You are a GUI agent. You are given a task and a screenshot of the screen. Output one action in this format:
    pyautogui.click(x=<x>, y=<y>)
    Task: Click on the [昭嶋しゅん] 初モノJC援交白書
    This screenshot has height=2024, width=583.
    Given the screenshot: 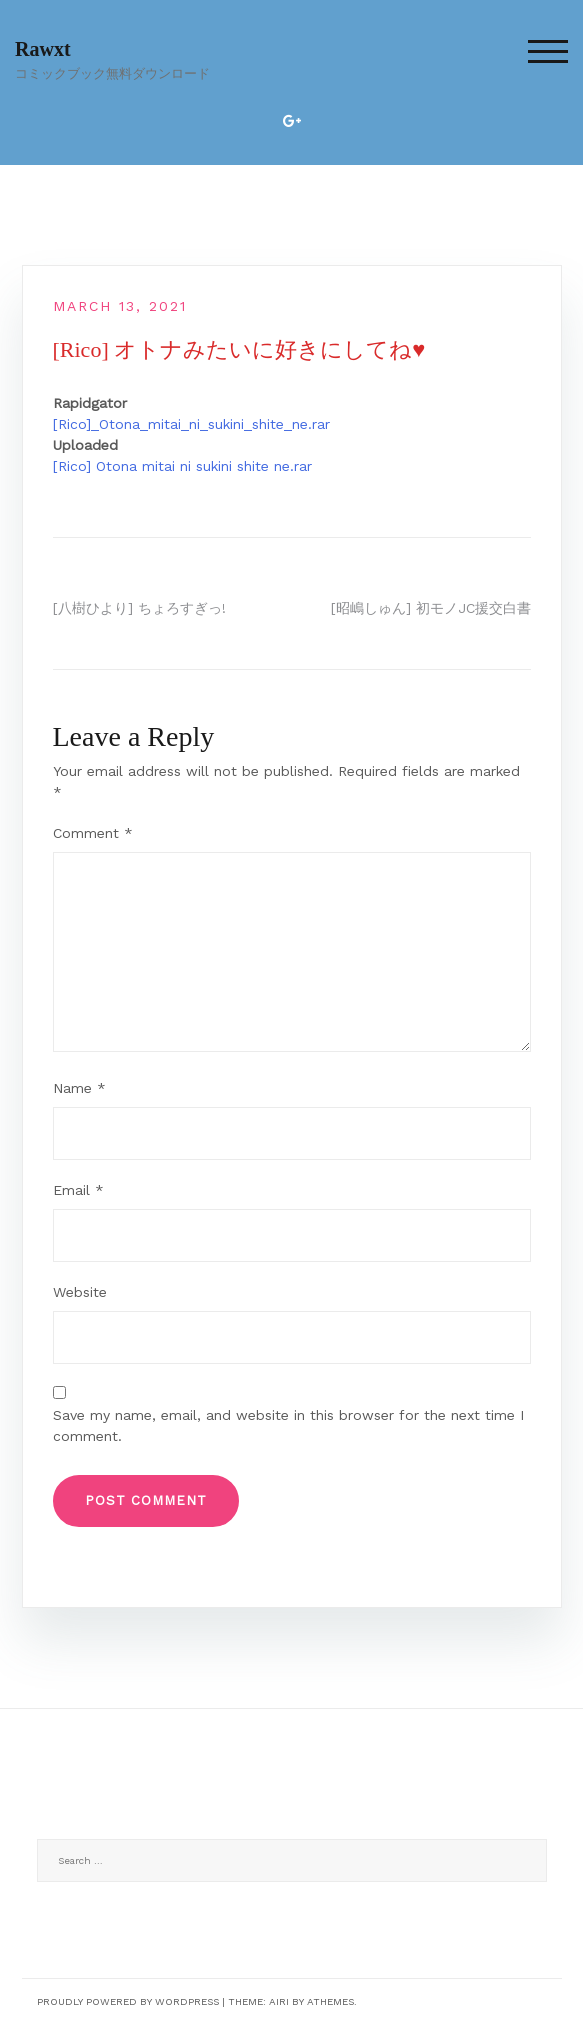 What is the action you would take?
    pyautogui.click(x=431, y=608)
    